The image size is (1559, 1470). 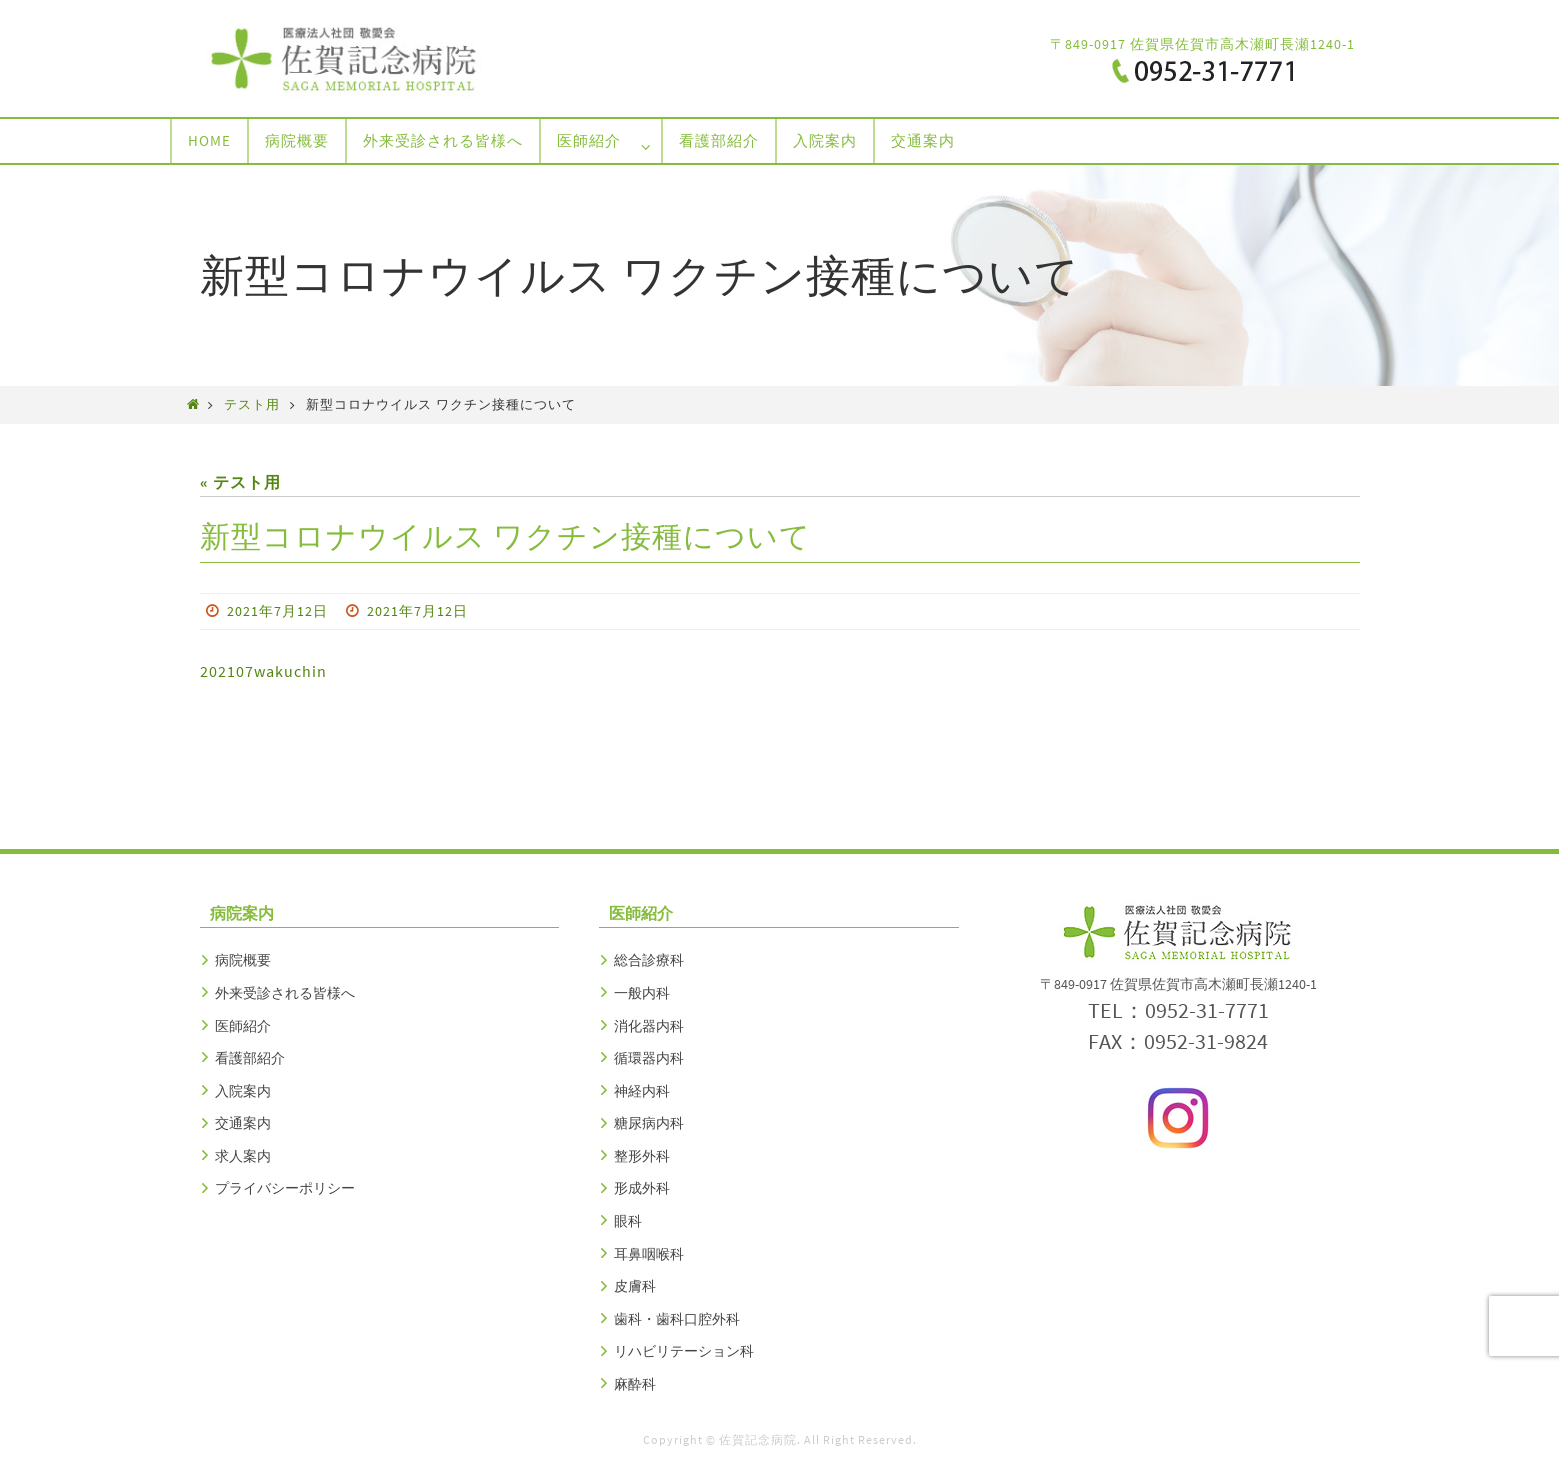 I want to click on 歯科・歯科口腔外科, so click(x=677, y=1319).